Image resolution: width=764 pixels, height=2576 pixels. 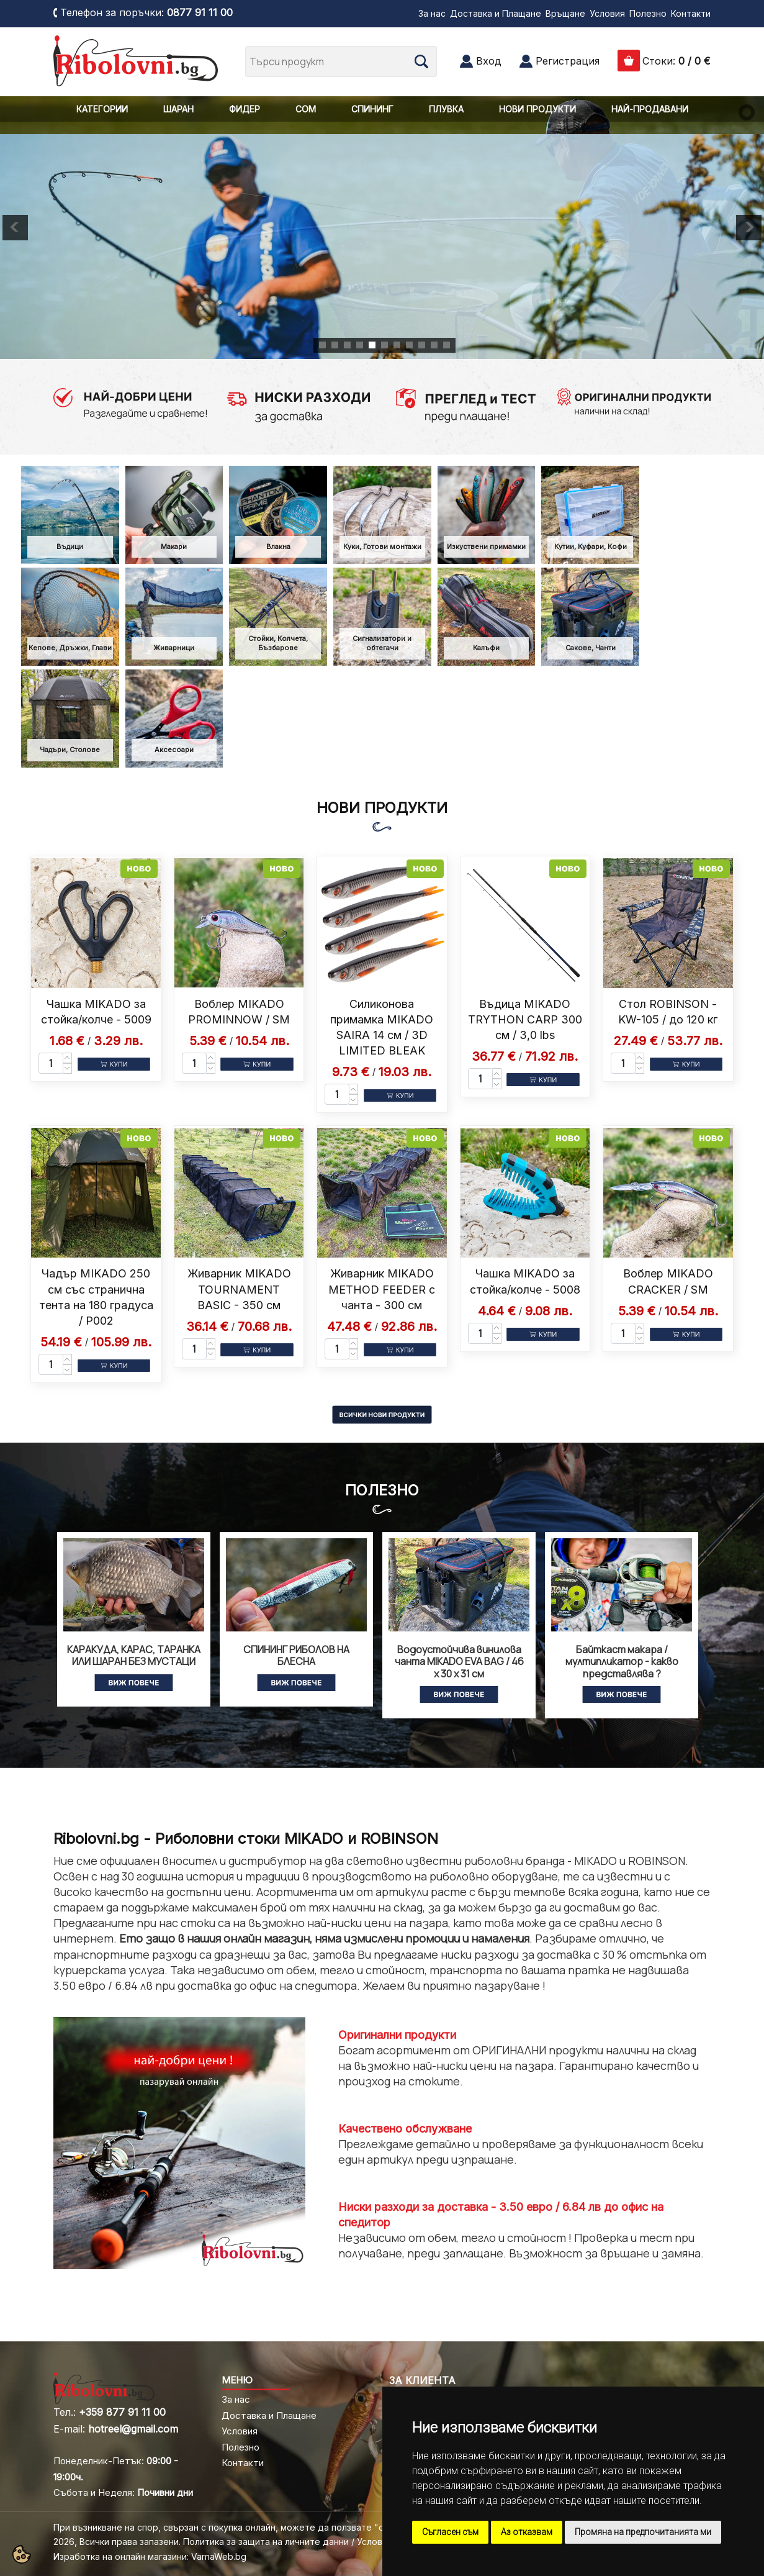 I want to click on +359 877 91 11 00, so click(x=122, y=2412).